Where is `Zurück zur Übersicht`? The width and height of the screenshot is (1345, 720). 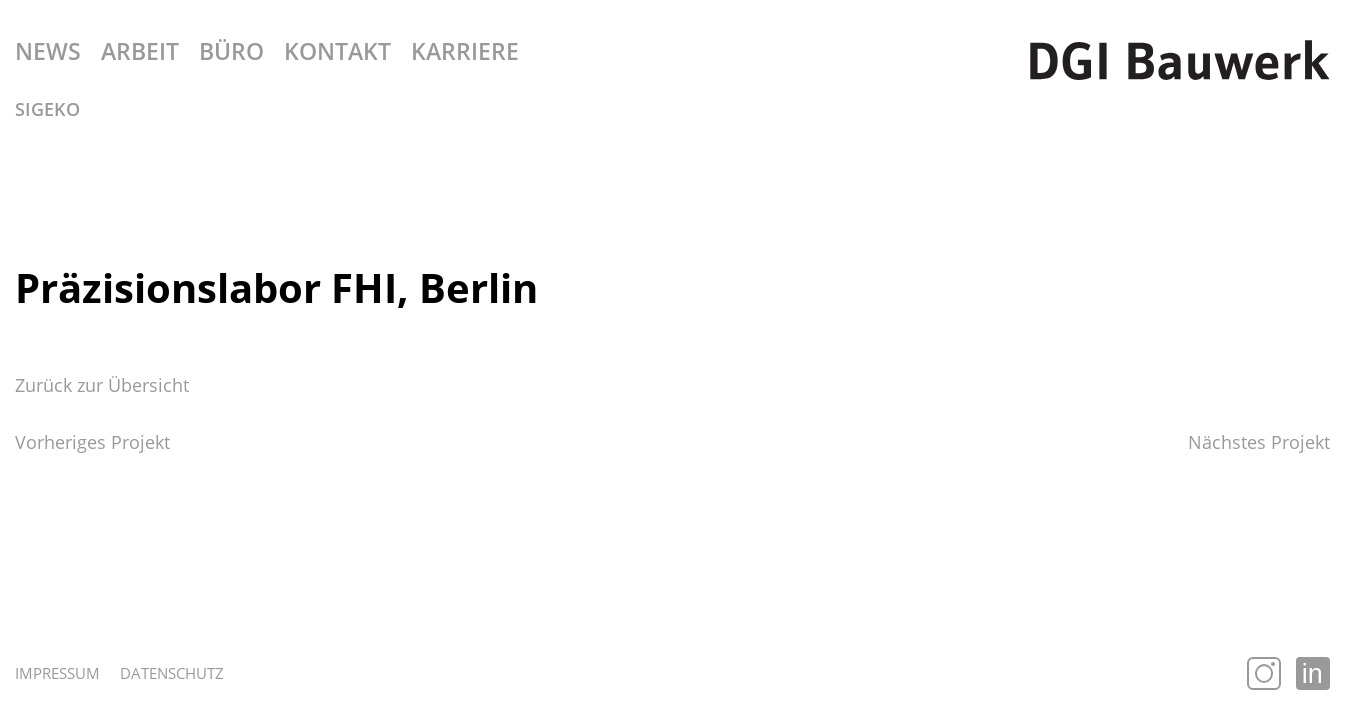 Zurück zur Übersicht is located at coordinates (102, 385).